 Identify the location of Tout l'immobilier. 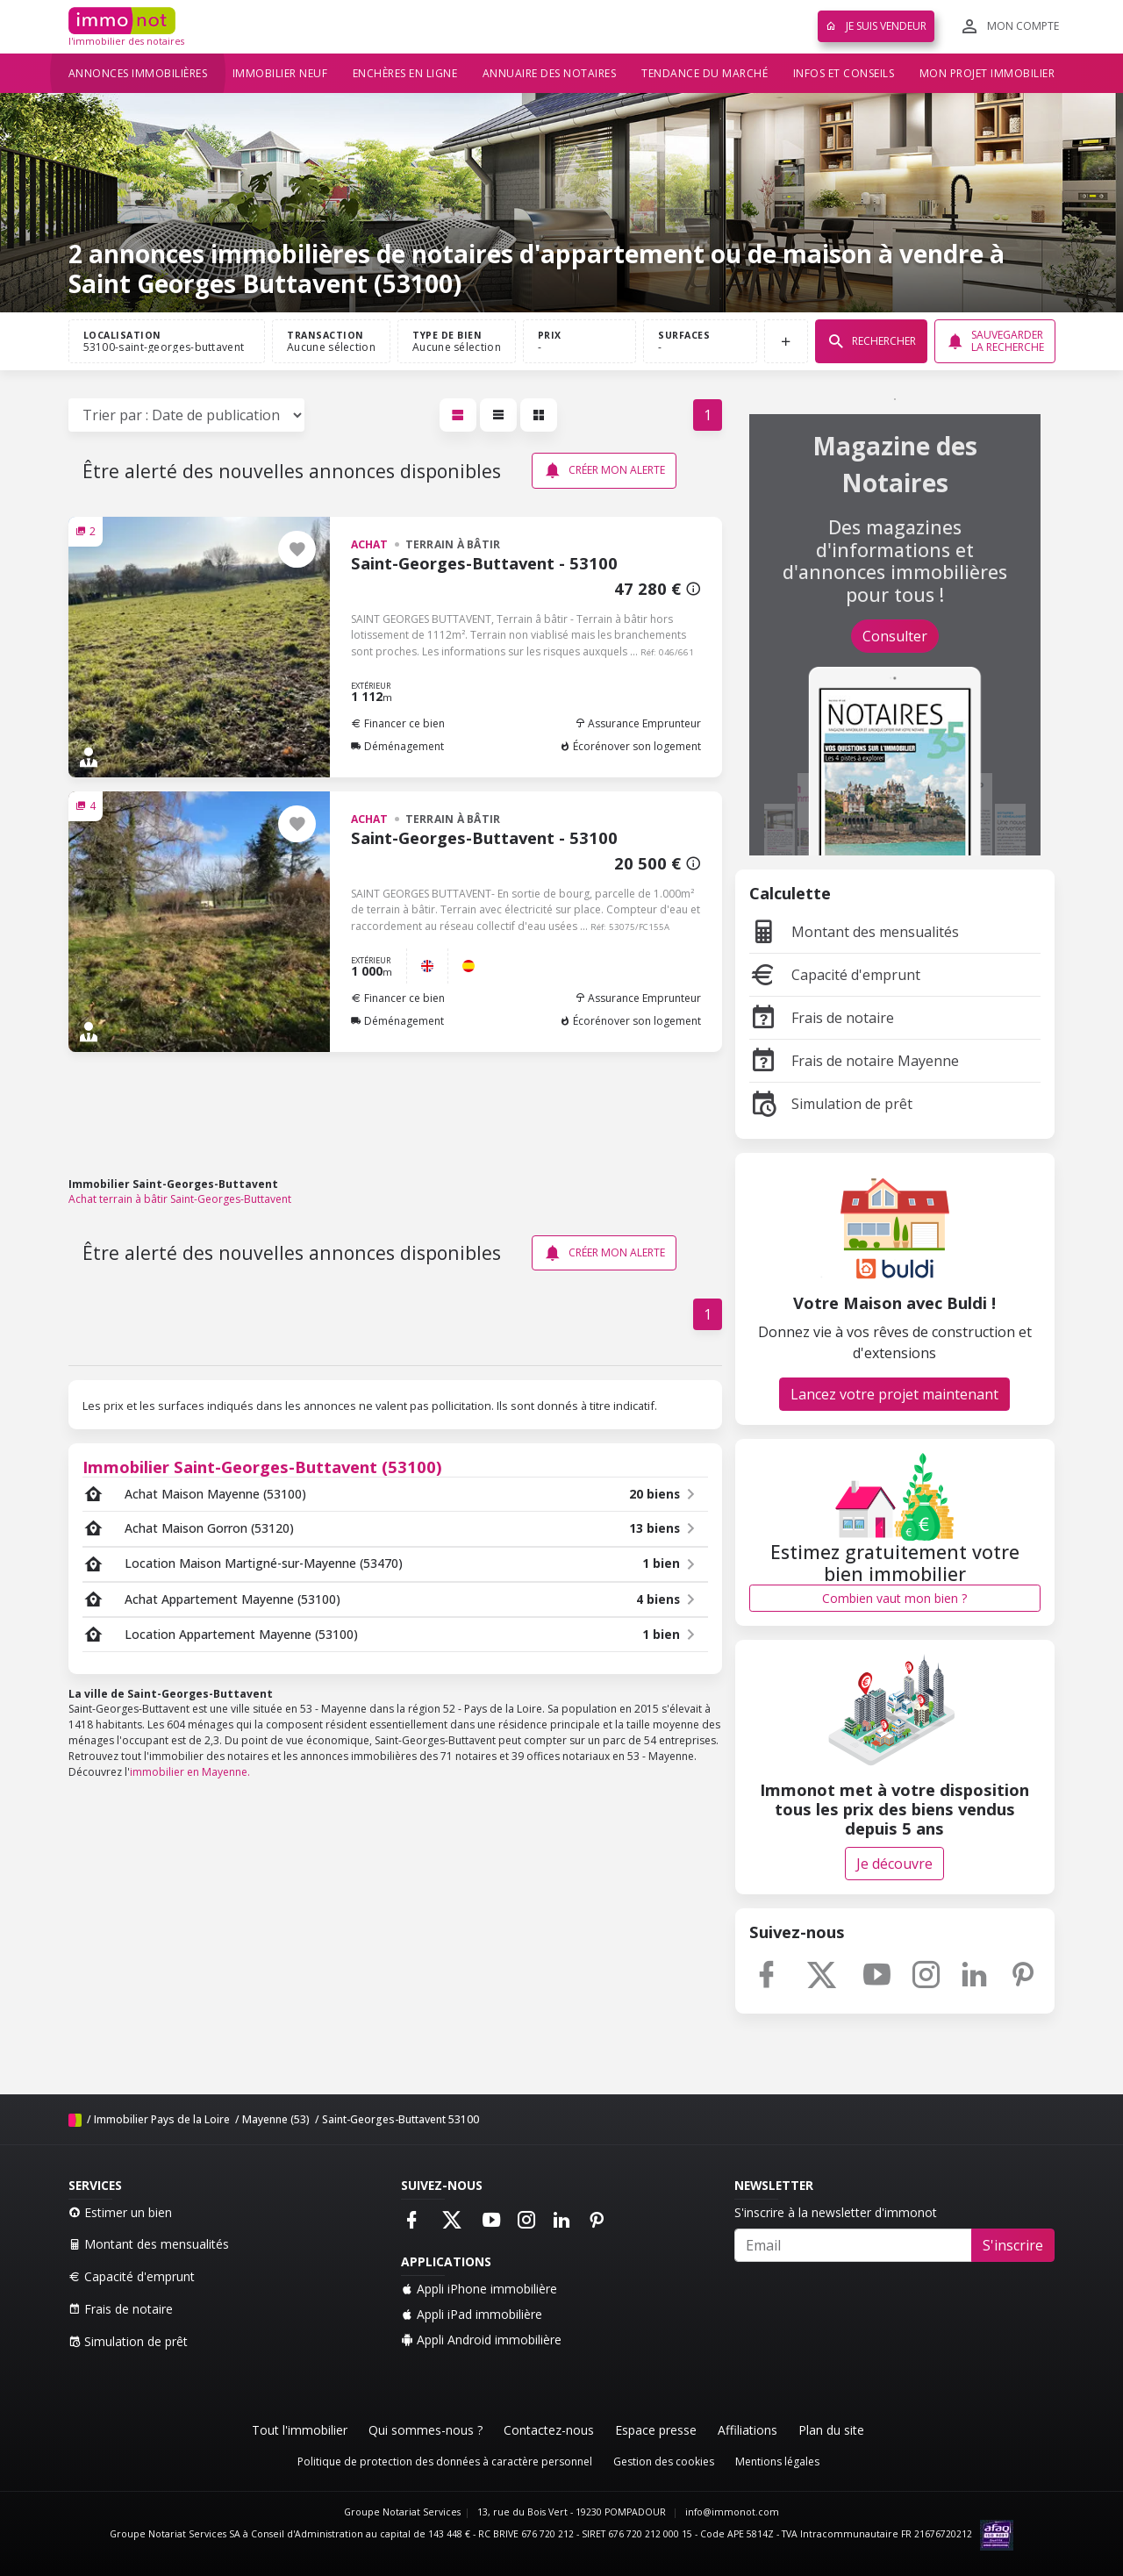
(299, 2430).